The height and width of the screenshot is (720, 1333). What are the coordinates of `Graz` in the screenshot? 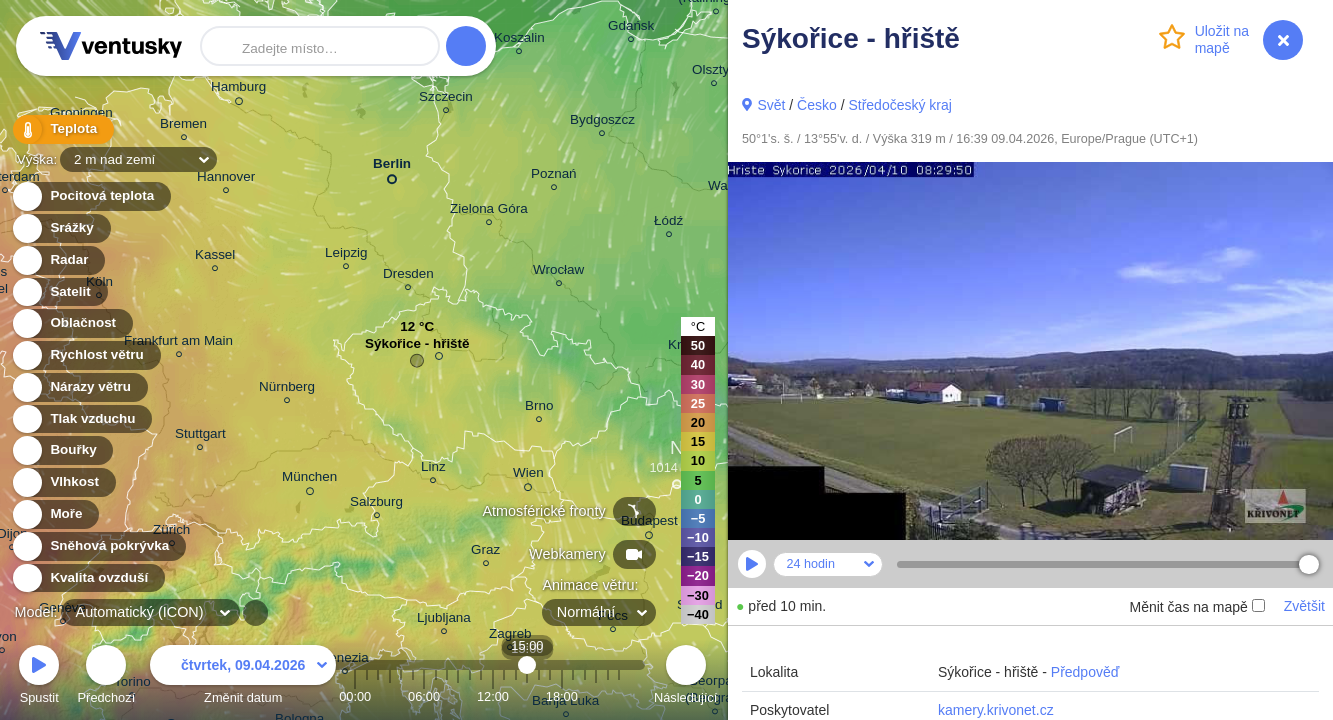 It's located at (485, 552).